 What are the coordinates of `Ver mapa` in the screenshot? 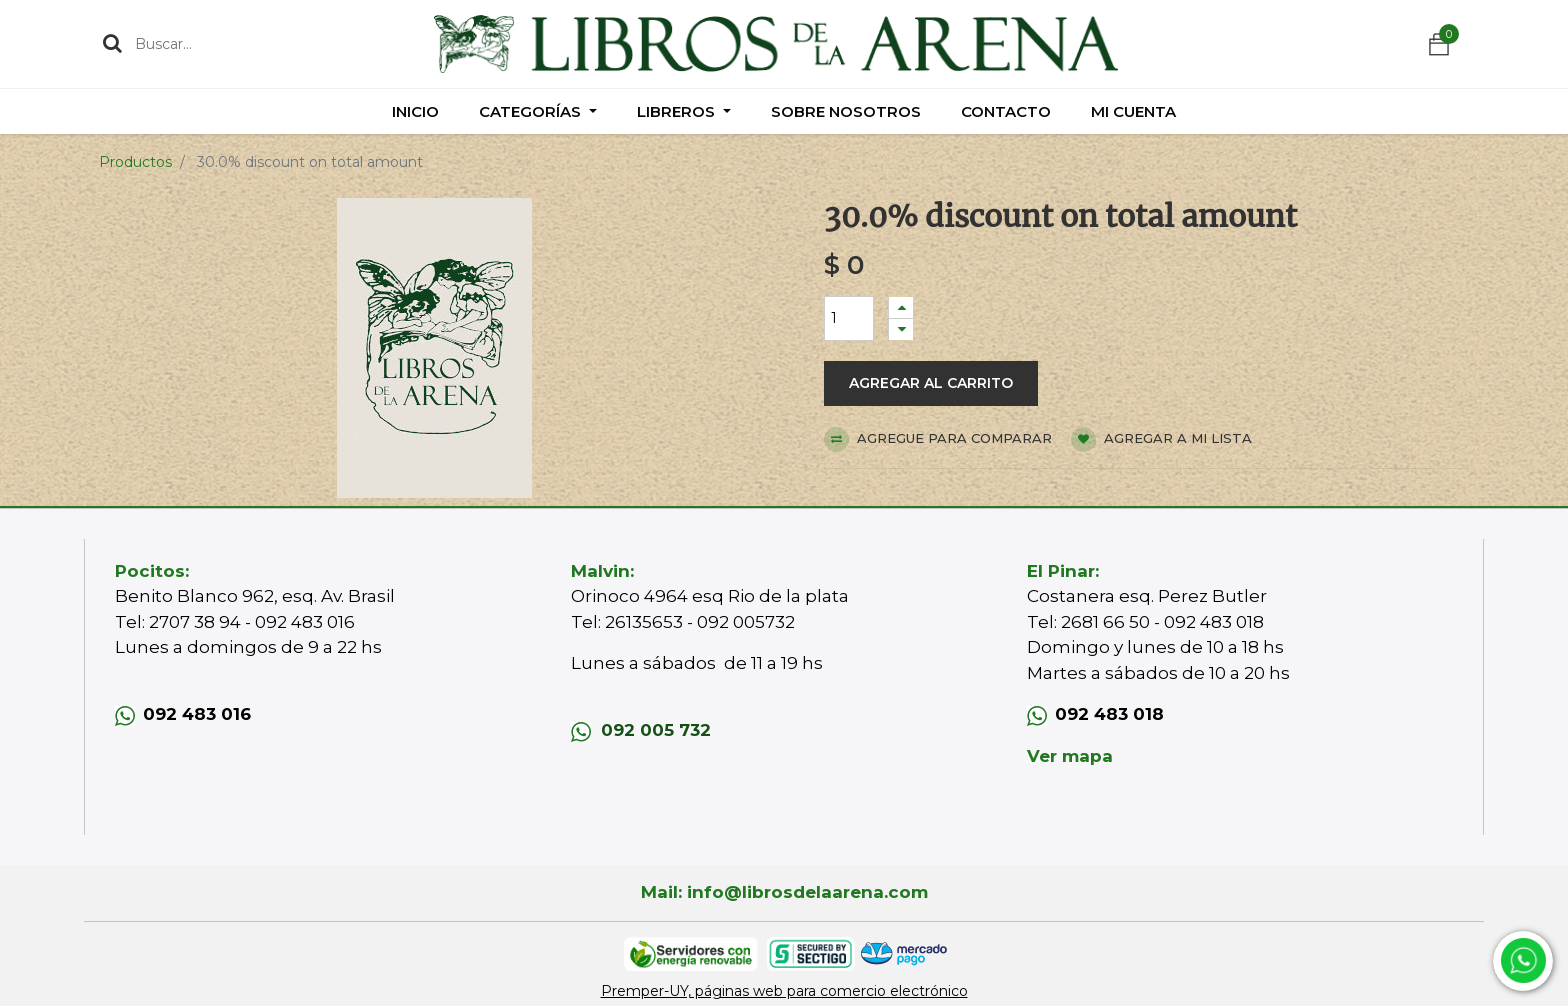 It's located at (1070, 756).